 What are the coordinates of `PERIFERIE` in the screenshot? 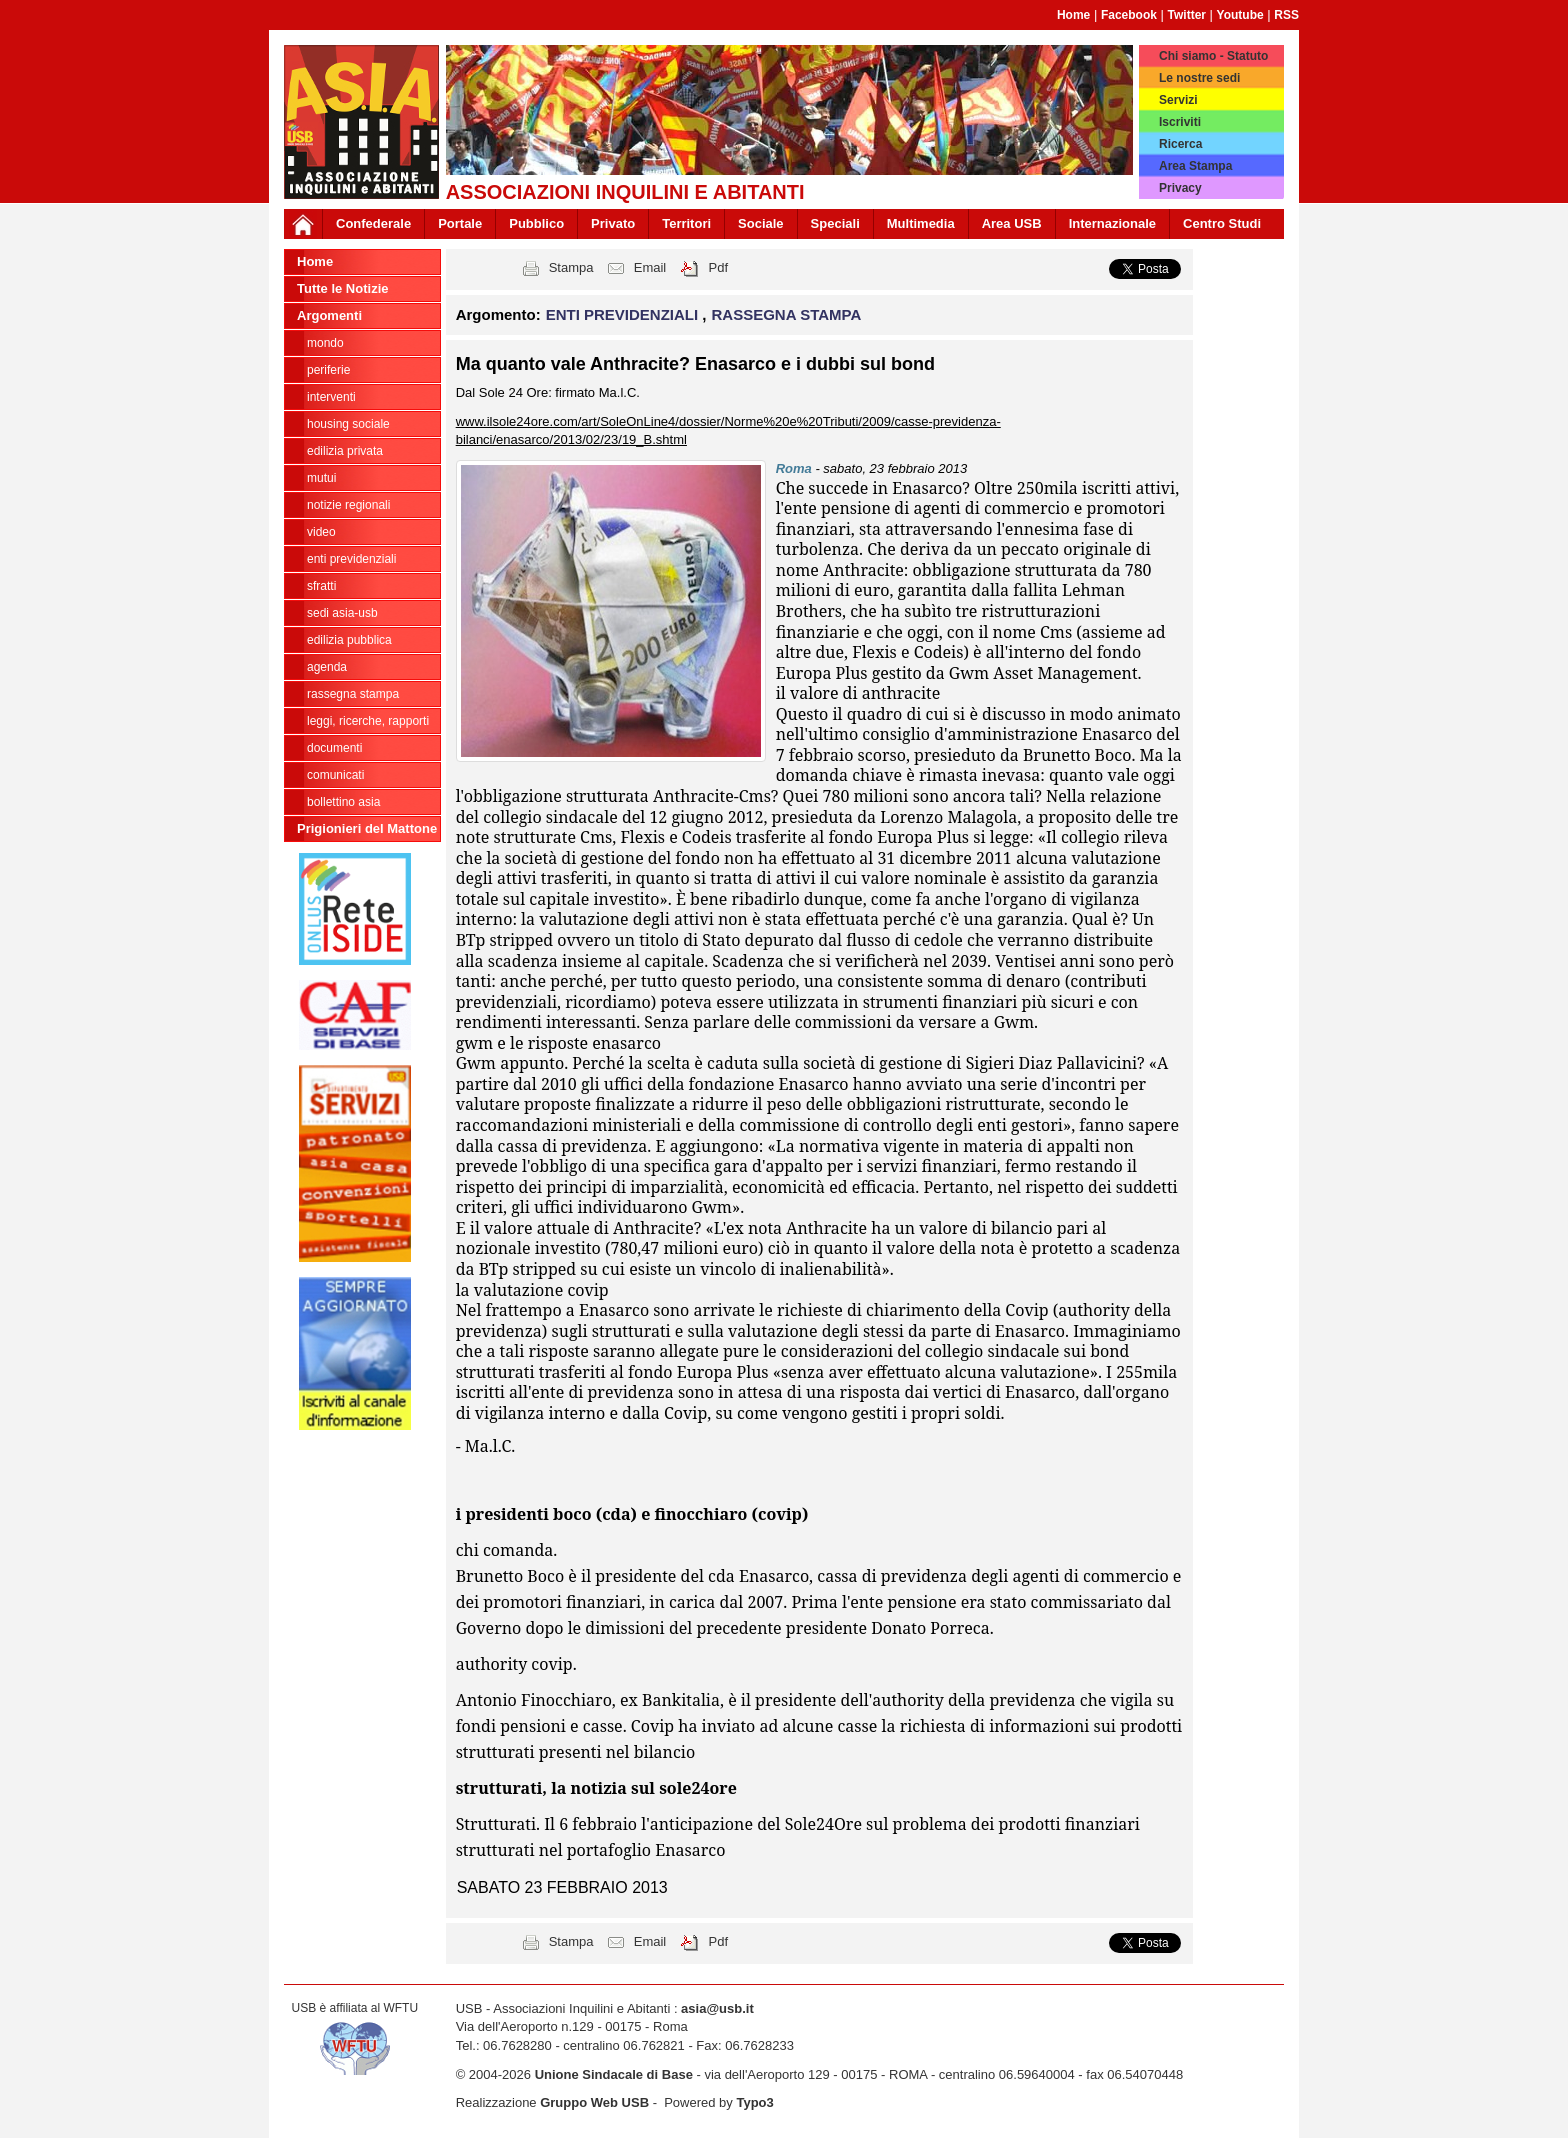 It's located at (328, 370).